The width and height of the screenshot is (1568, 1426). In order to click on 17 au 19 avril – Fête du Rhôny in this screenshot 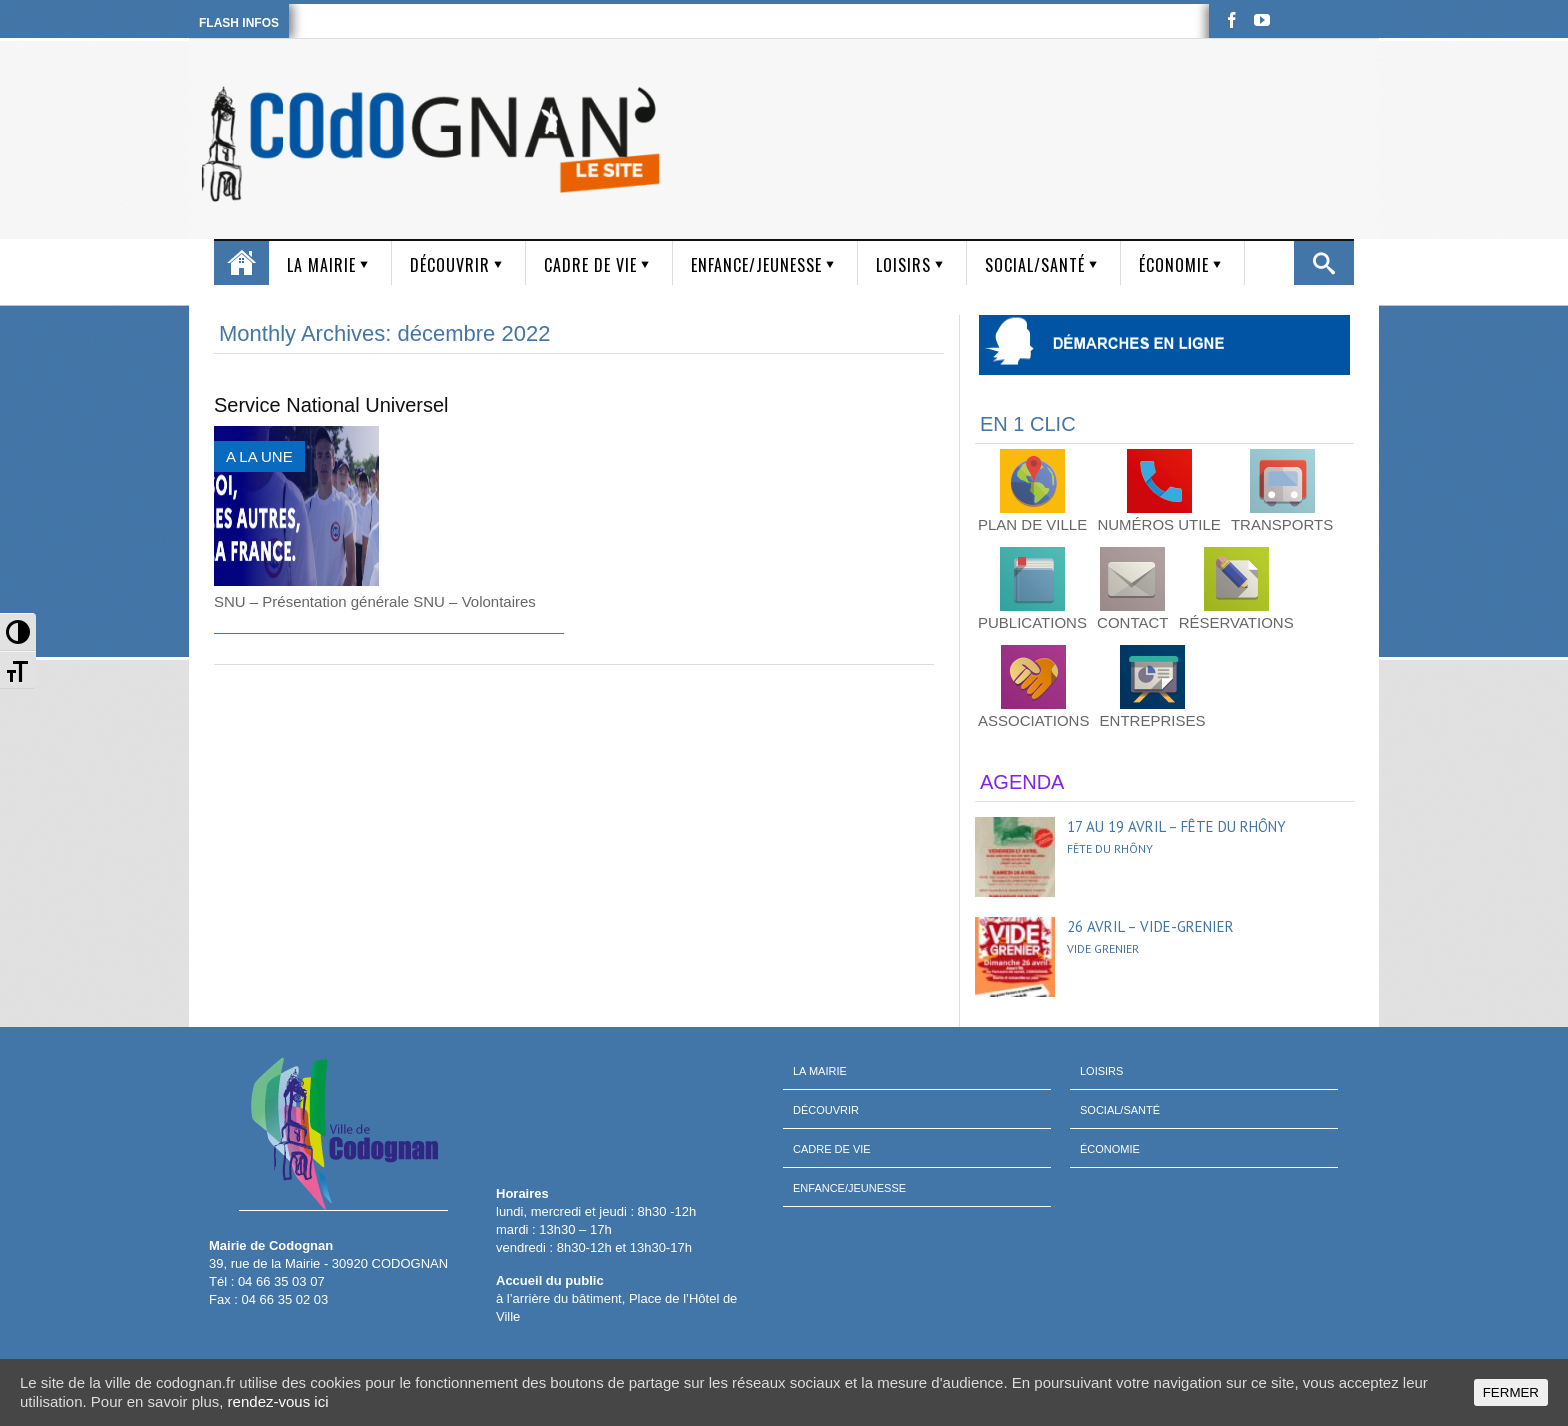, I will do `click(1176, 826)`.